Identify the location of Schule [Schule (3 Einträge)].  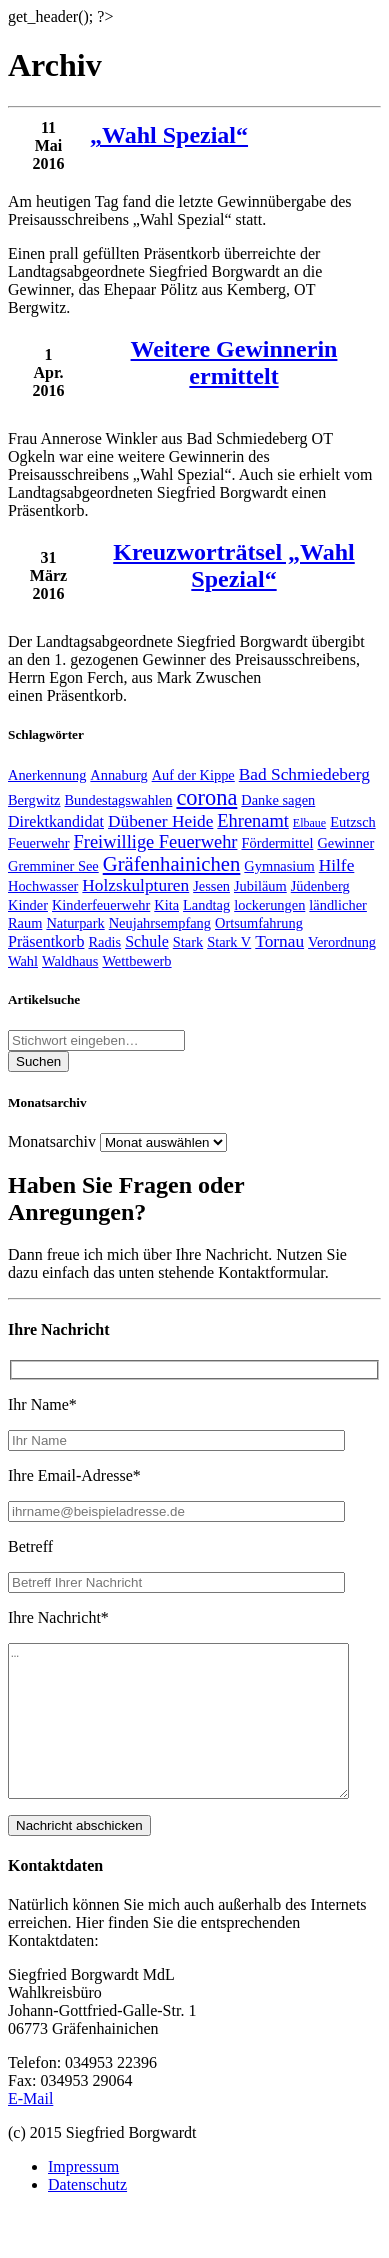
(147, 941).